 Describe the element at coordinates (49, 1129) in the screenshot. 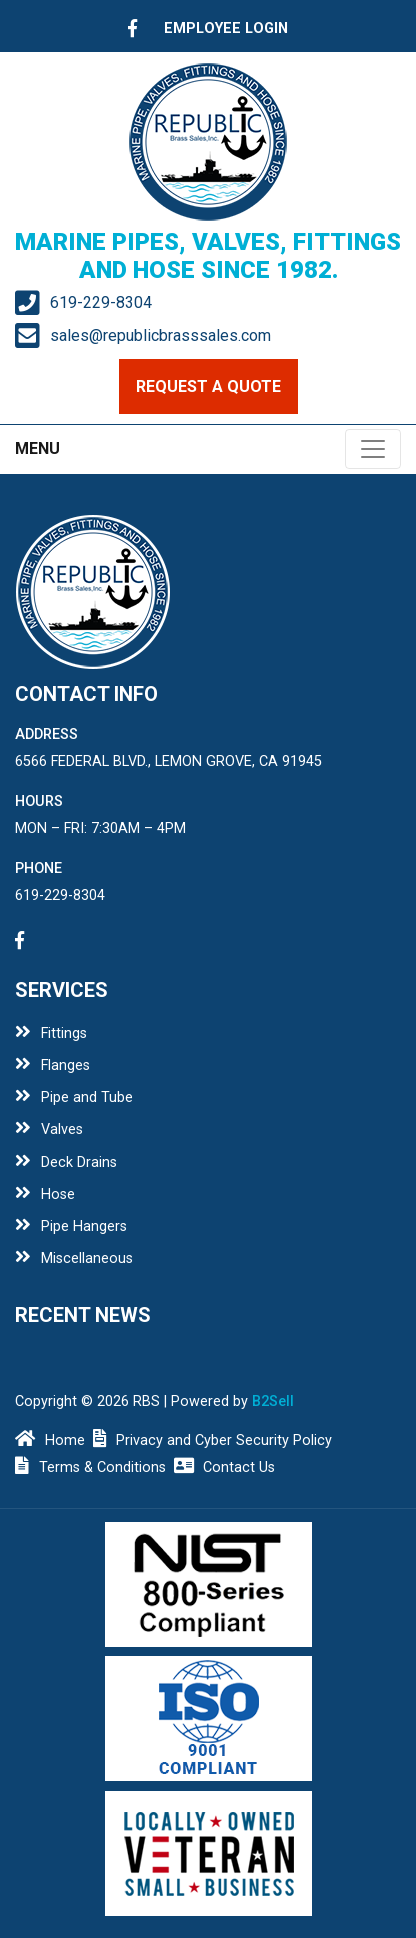

I see `Valves` at that location.